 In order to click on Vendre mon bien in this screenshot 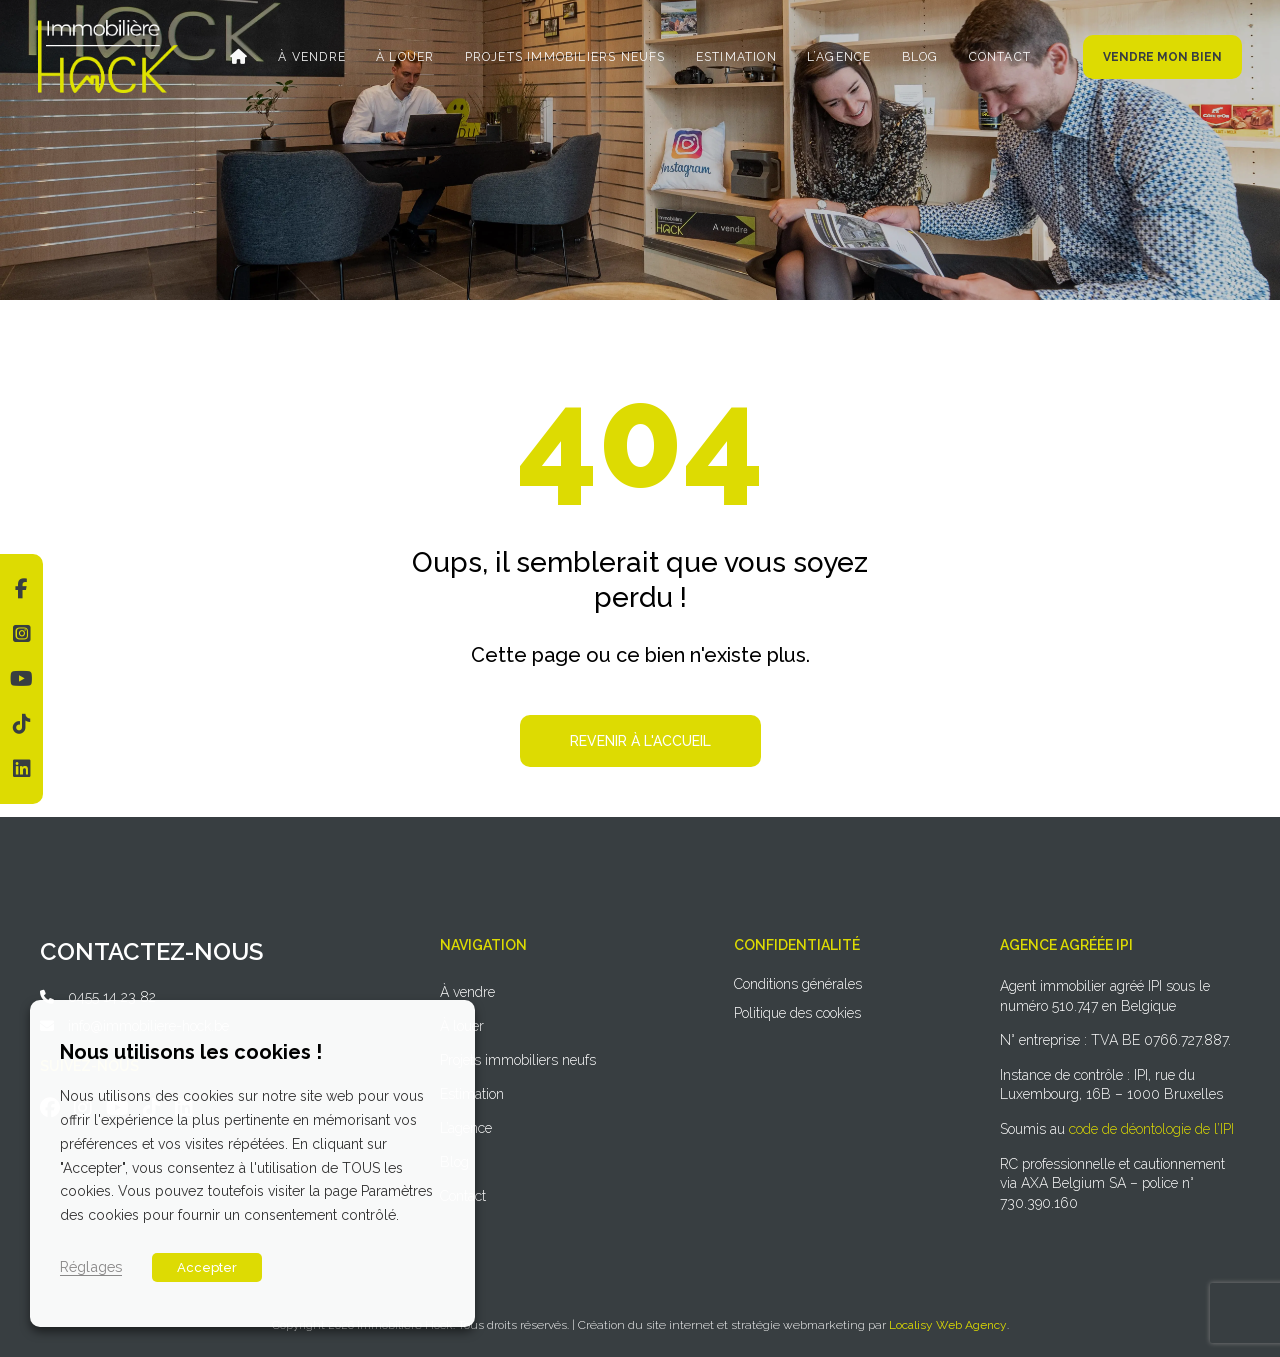, I will do `click(1162, 57)`.